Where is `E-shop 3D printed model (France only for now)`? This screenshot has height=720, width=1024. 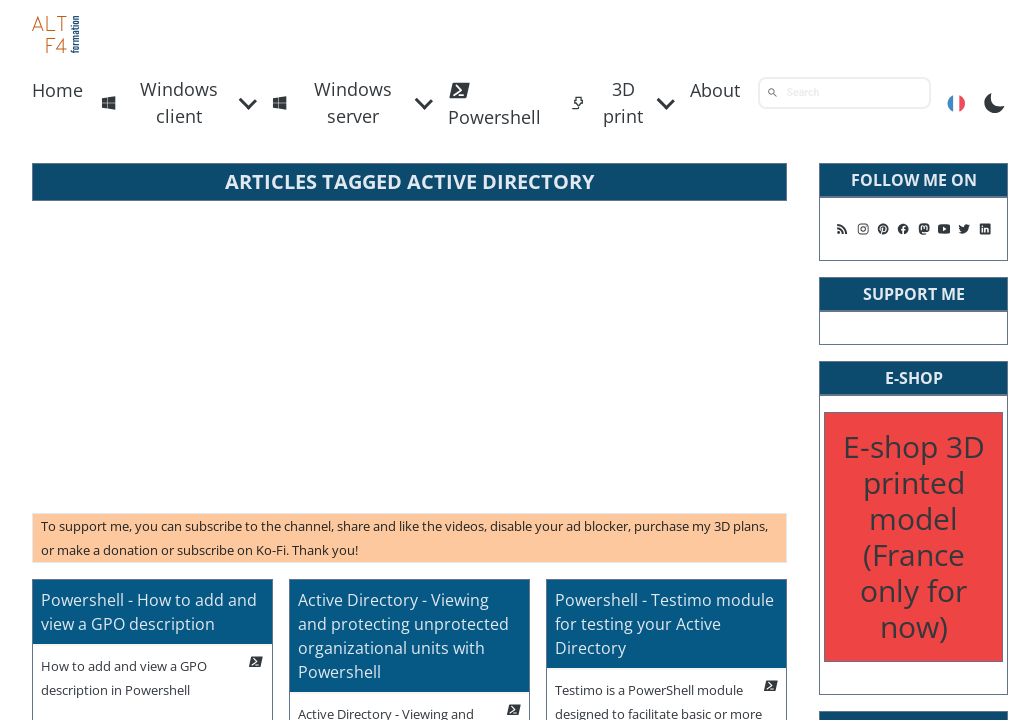
E-shop 3D printed model (France only for now) is located at coordinates (914, 536).